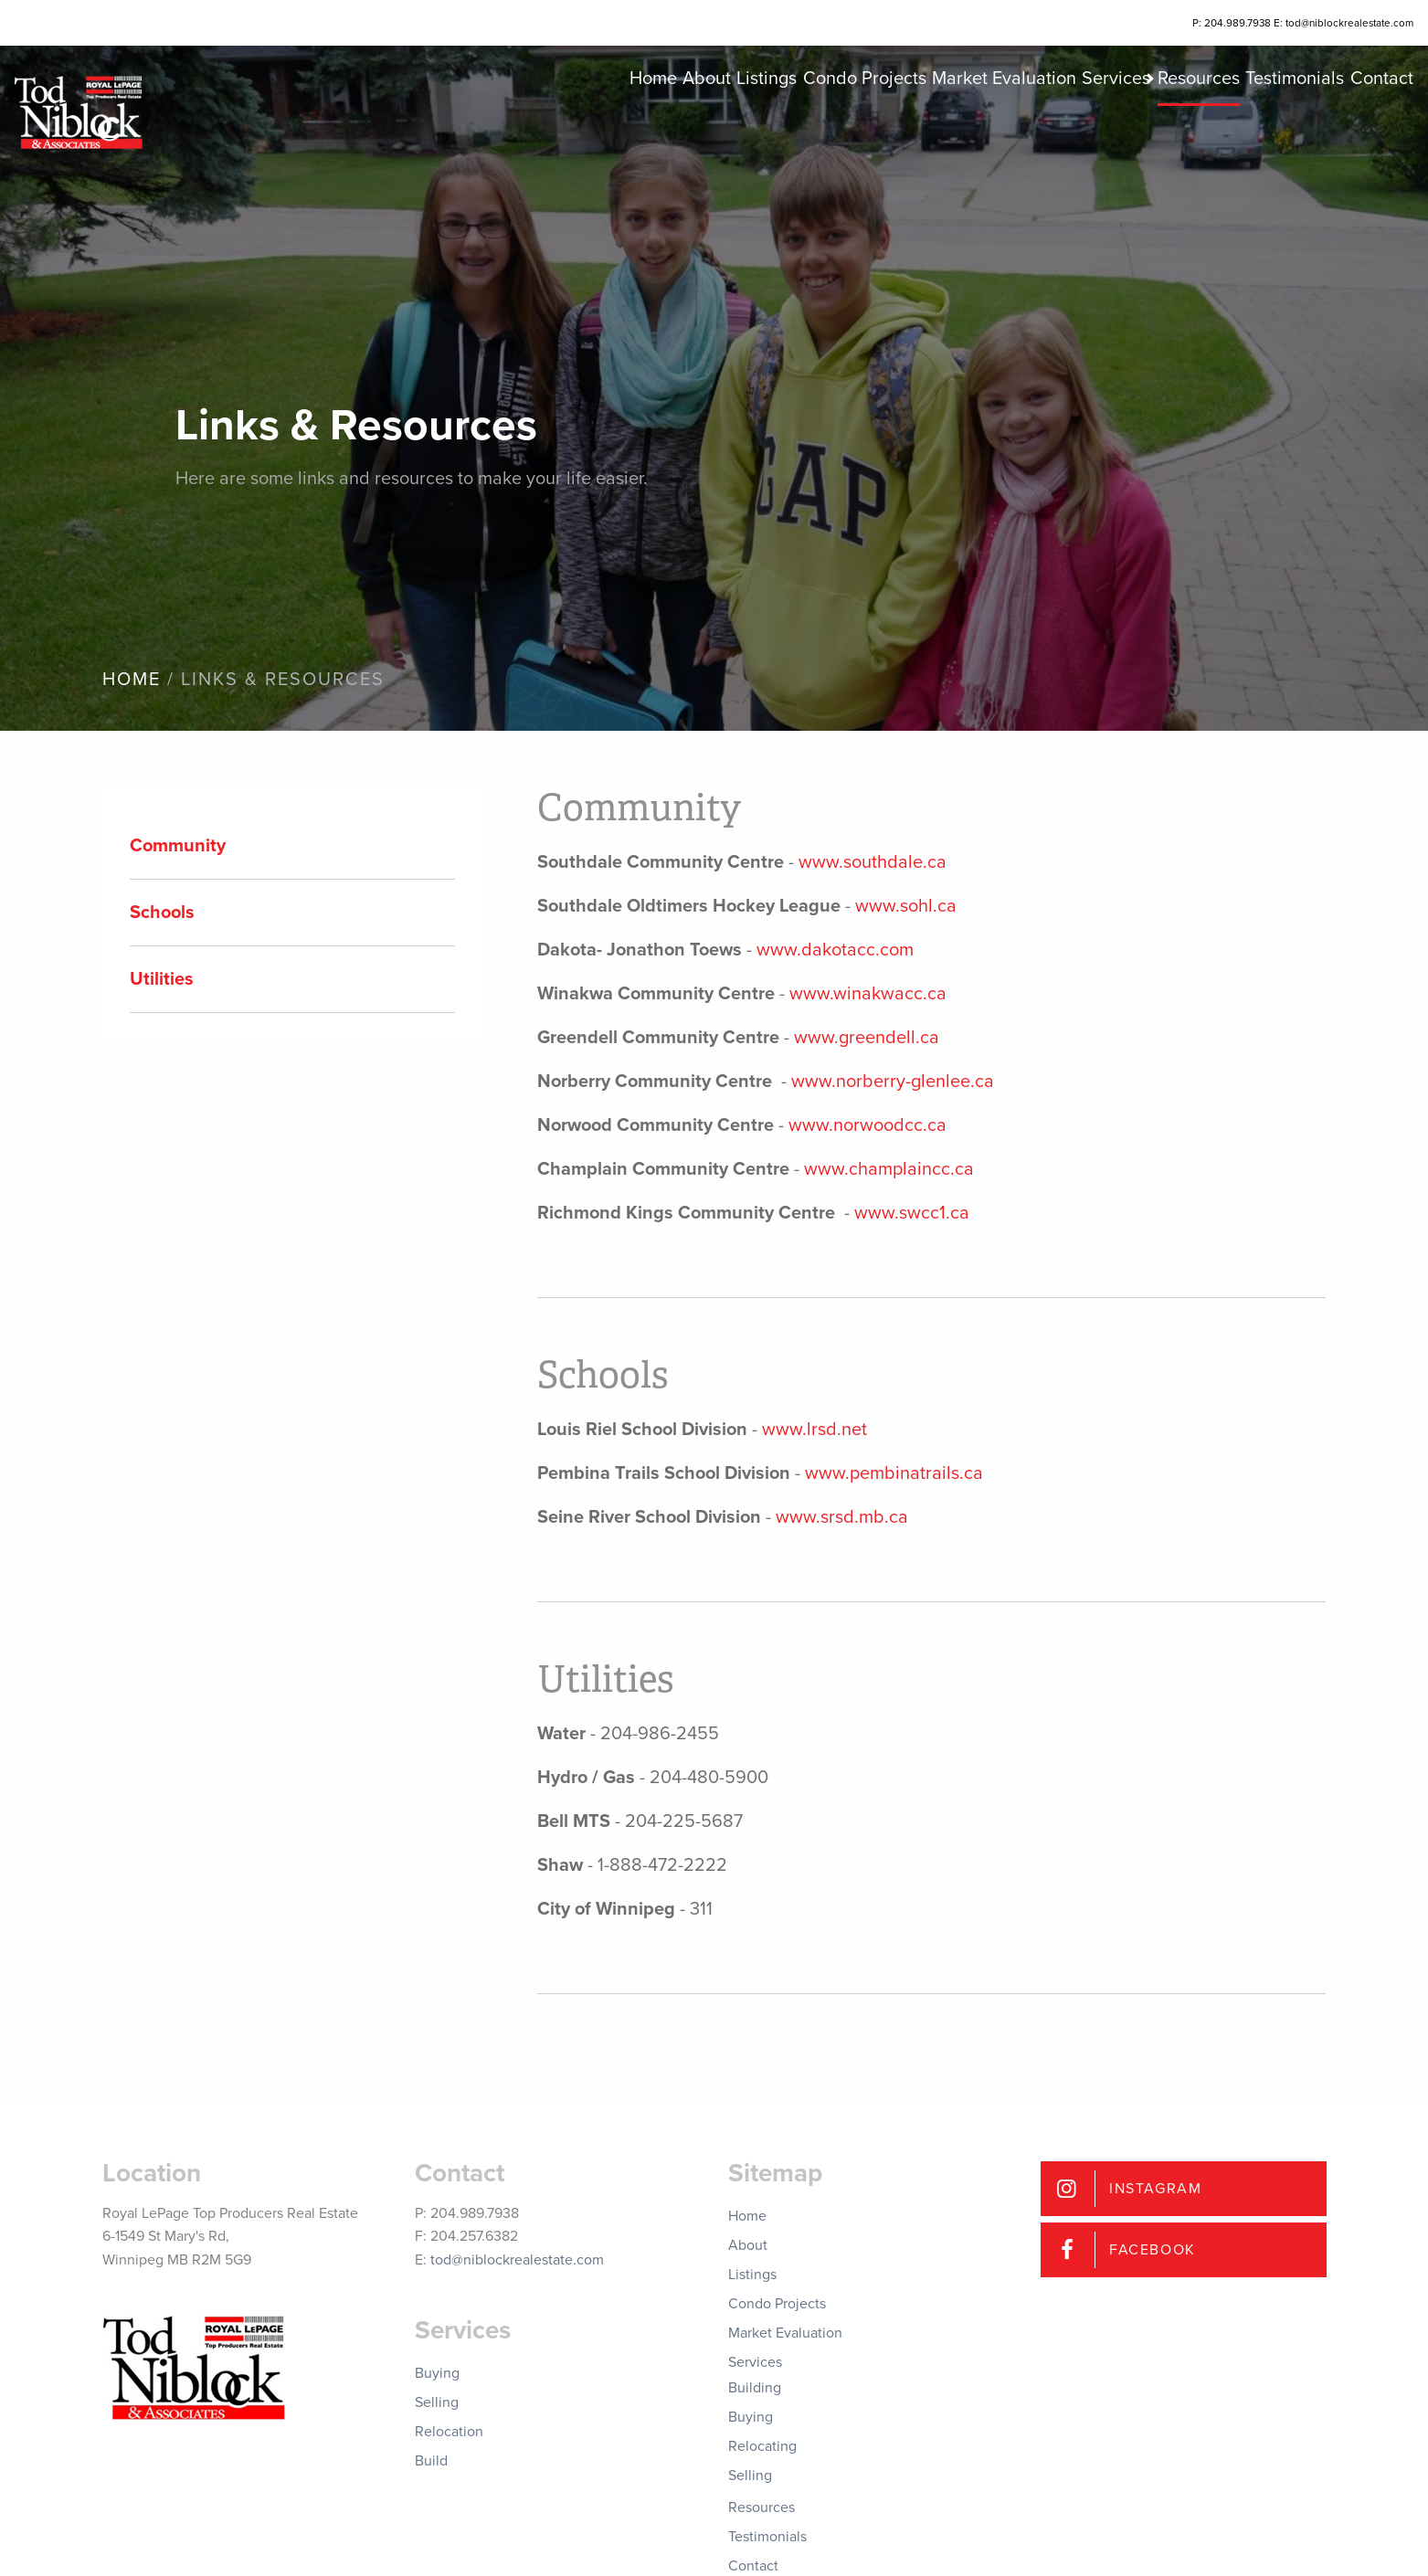 The width and height of the screenshot is (1428, 2576). What do you see at coordinates (889, 1169) in the screenshot?
I see `www.champlaincc.ca` at bounding box center [889, 1169].